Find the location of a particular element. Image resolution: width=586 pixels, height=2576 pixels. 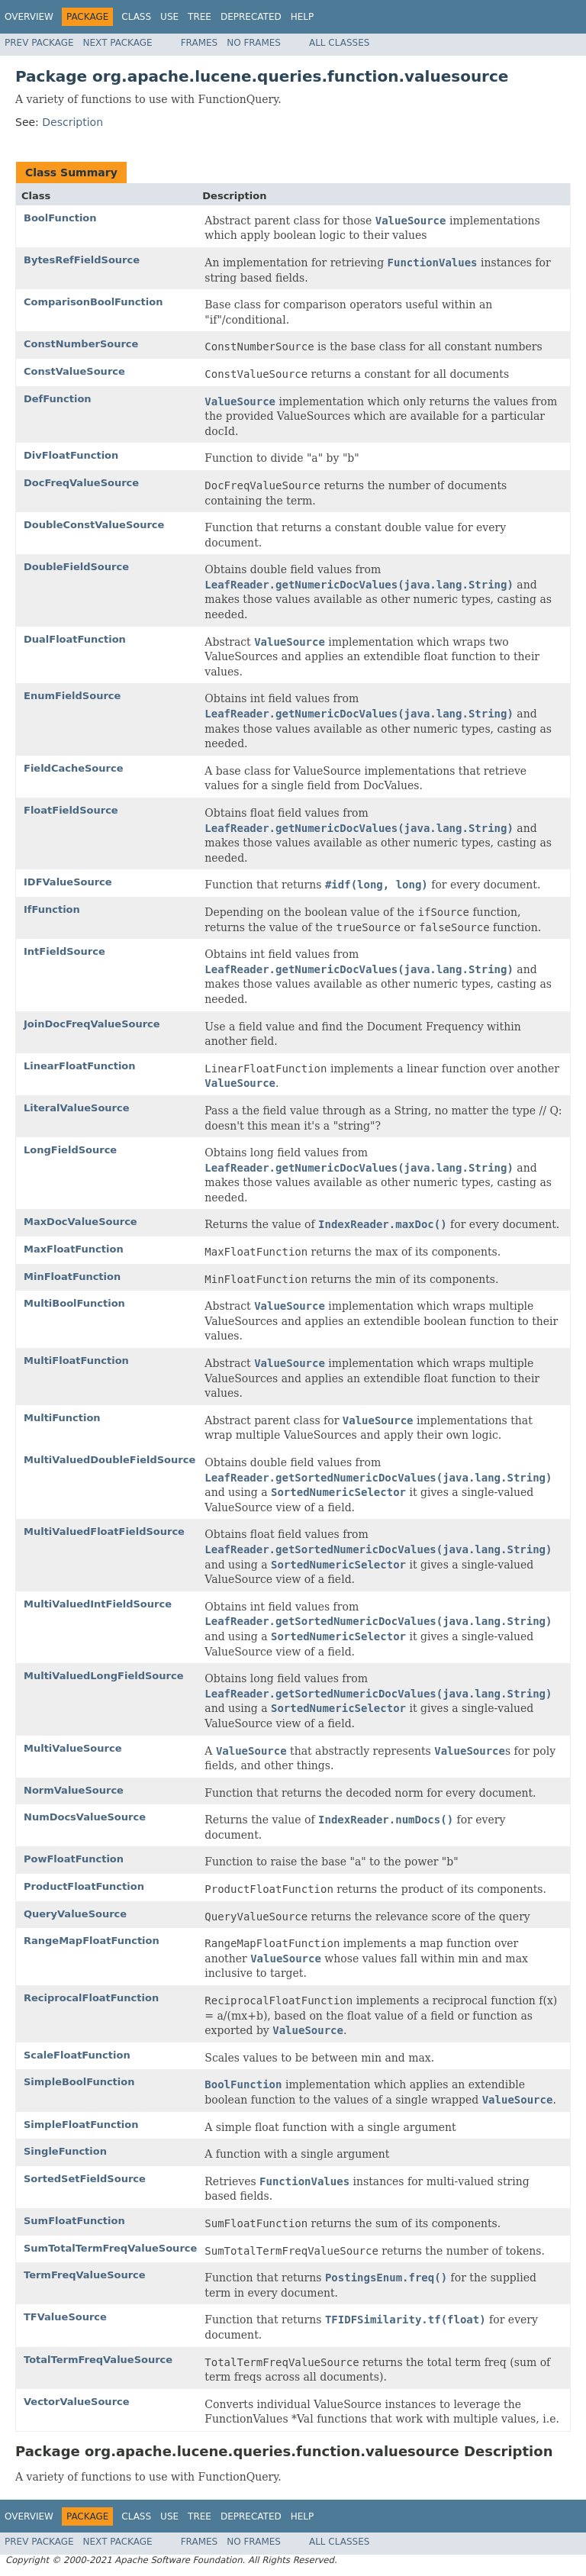

Description is located at coordinates (72, 122).